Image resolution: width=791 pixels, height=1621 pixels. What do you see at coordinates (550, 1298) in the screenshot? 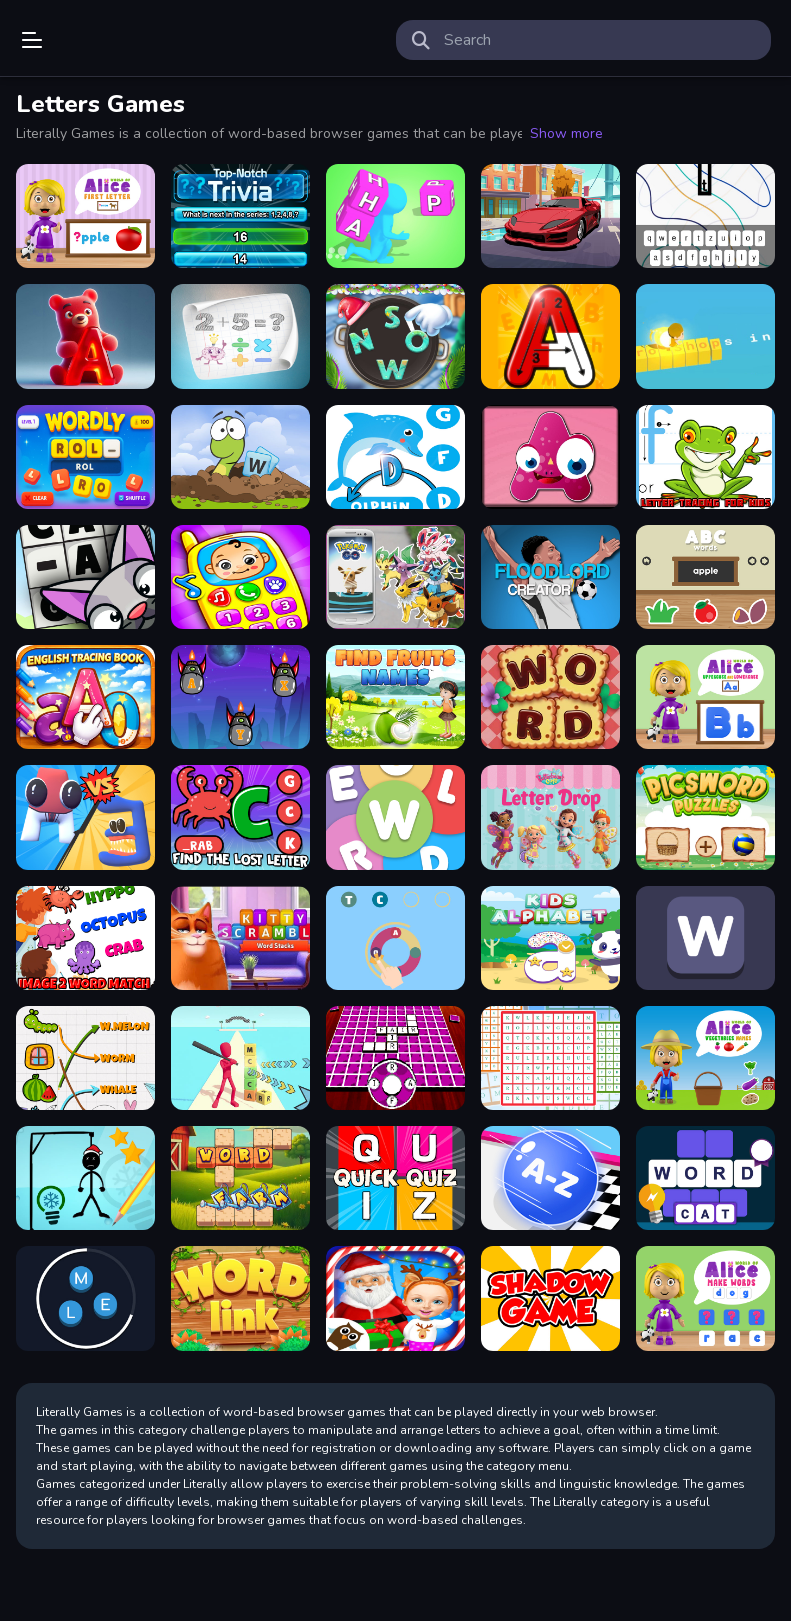
I see `[Drag And Drop]` at bounding box center [550, 1298].